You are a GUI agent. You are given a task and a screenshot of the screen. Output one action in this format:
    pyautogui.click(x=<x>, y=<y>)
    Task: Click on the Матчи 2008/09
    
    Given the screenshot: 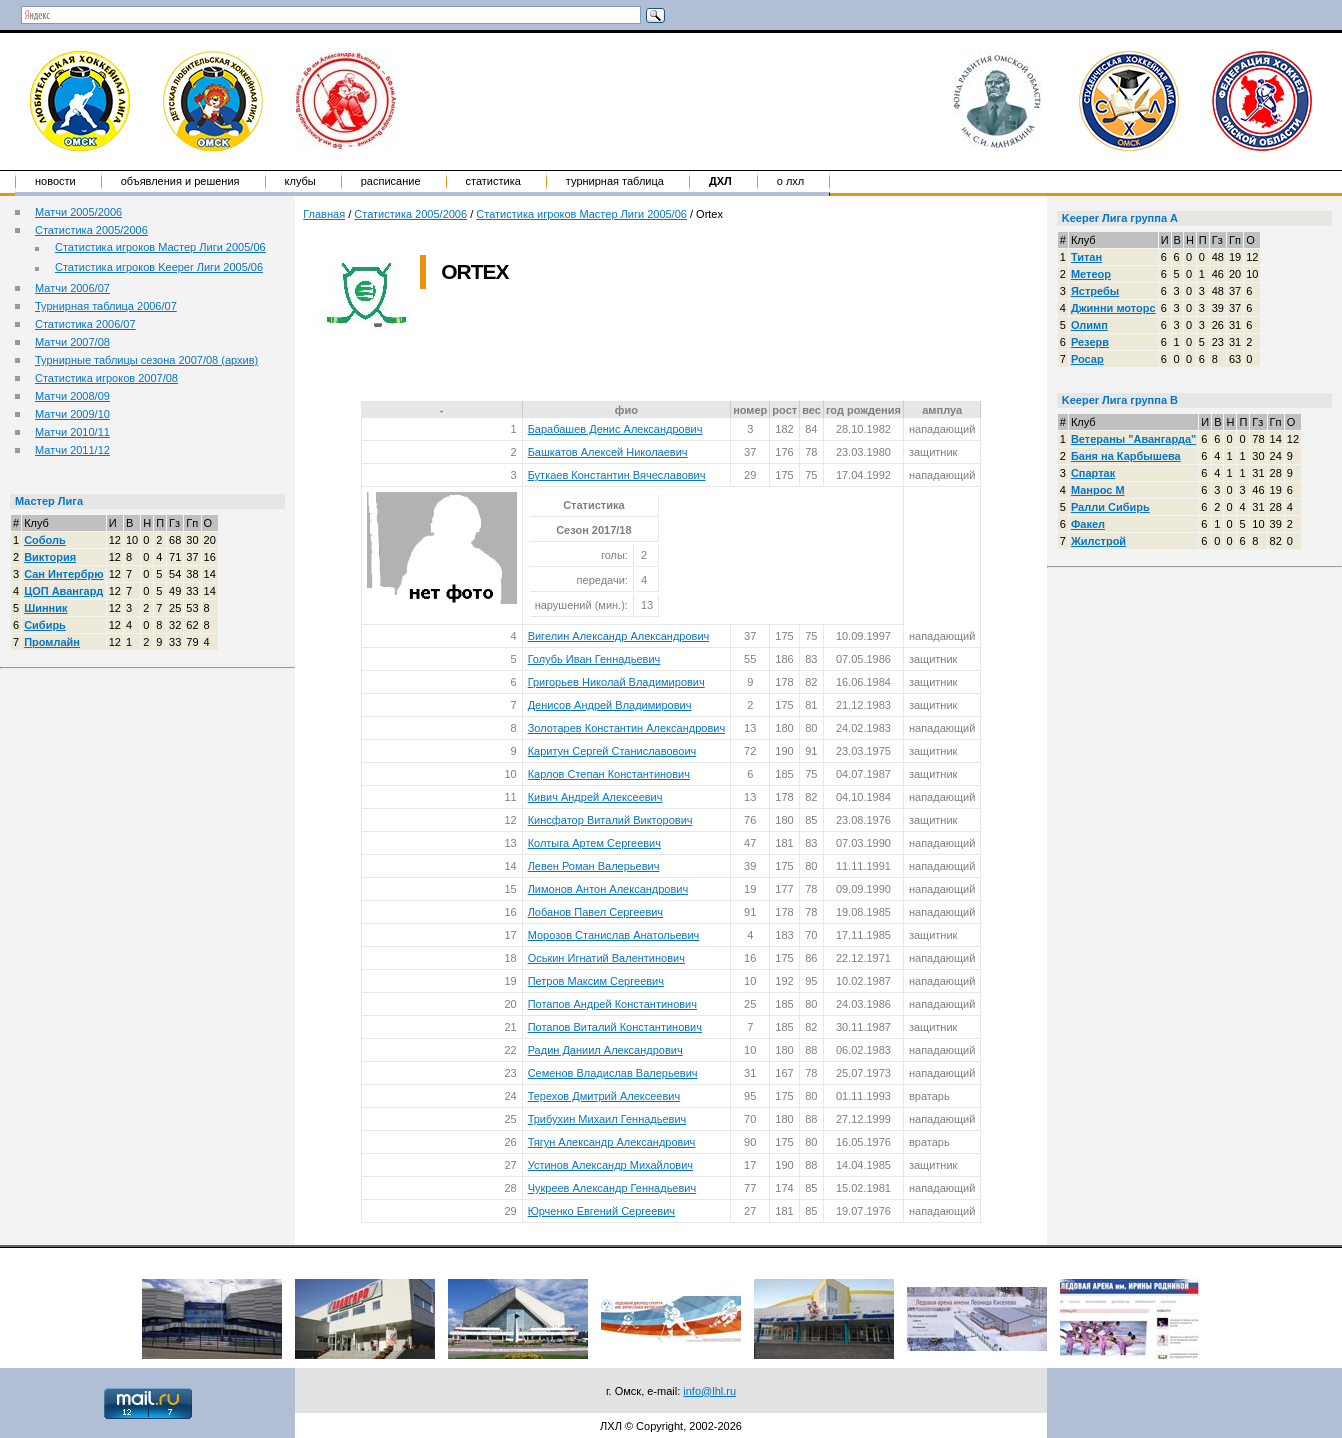 What is the action you would take?
    pyautogui.click(x=72, y=396)
    